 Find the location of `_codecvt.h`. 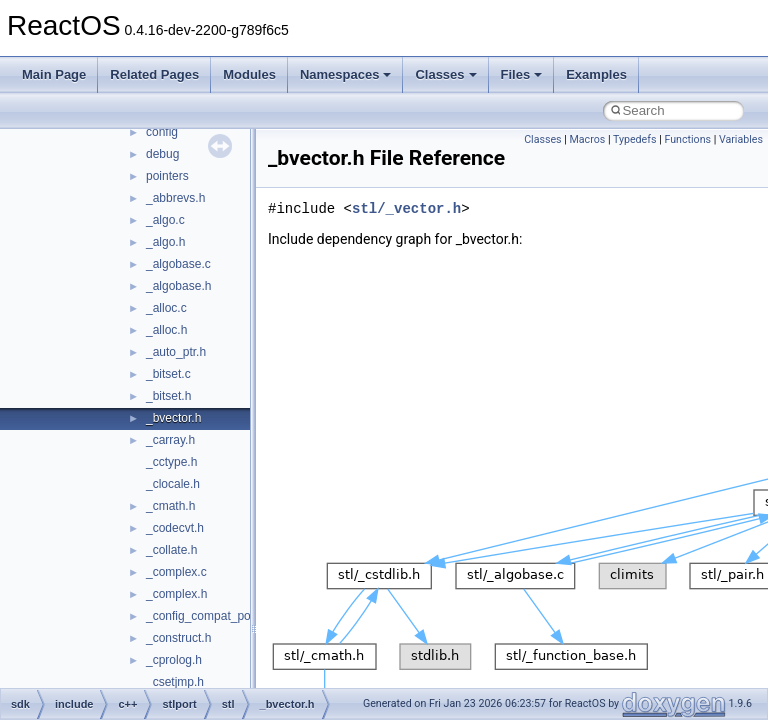

_codecvt.h is located at coordinates (175, 528).